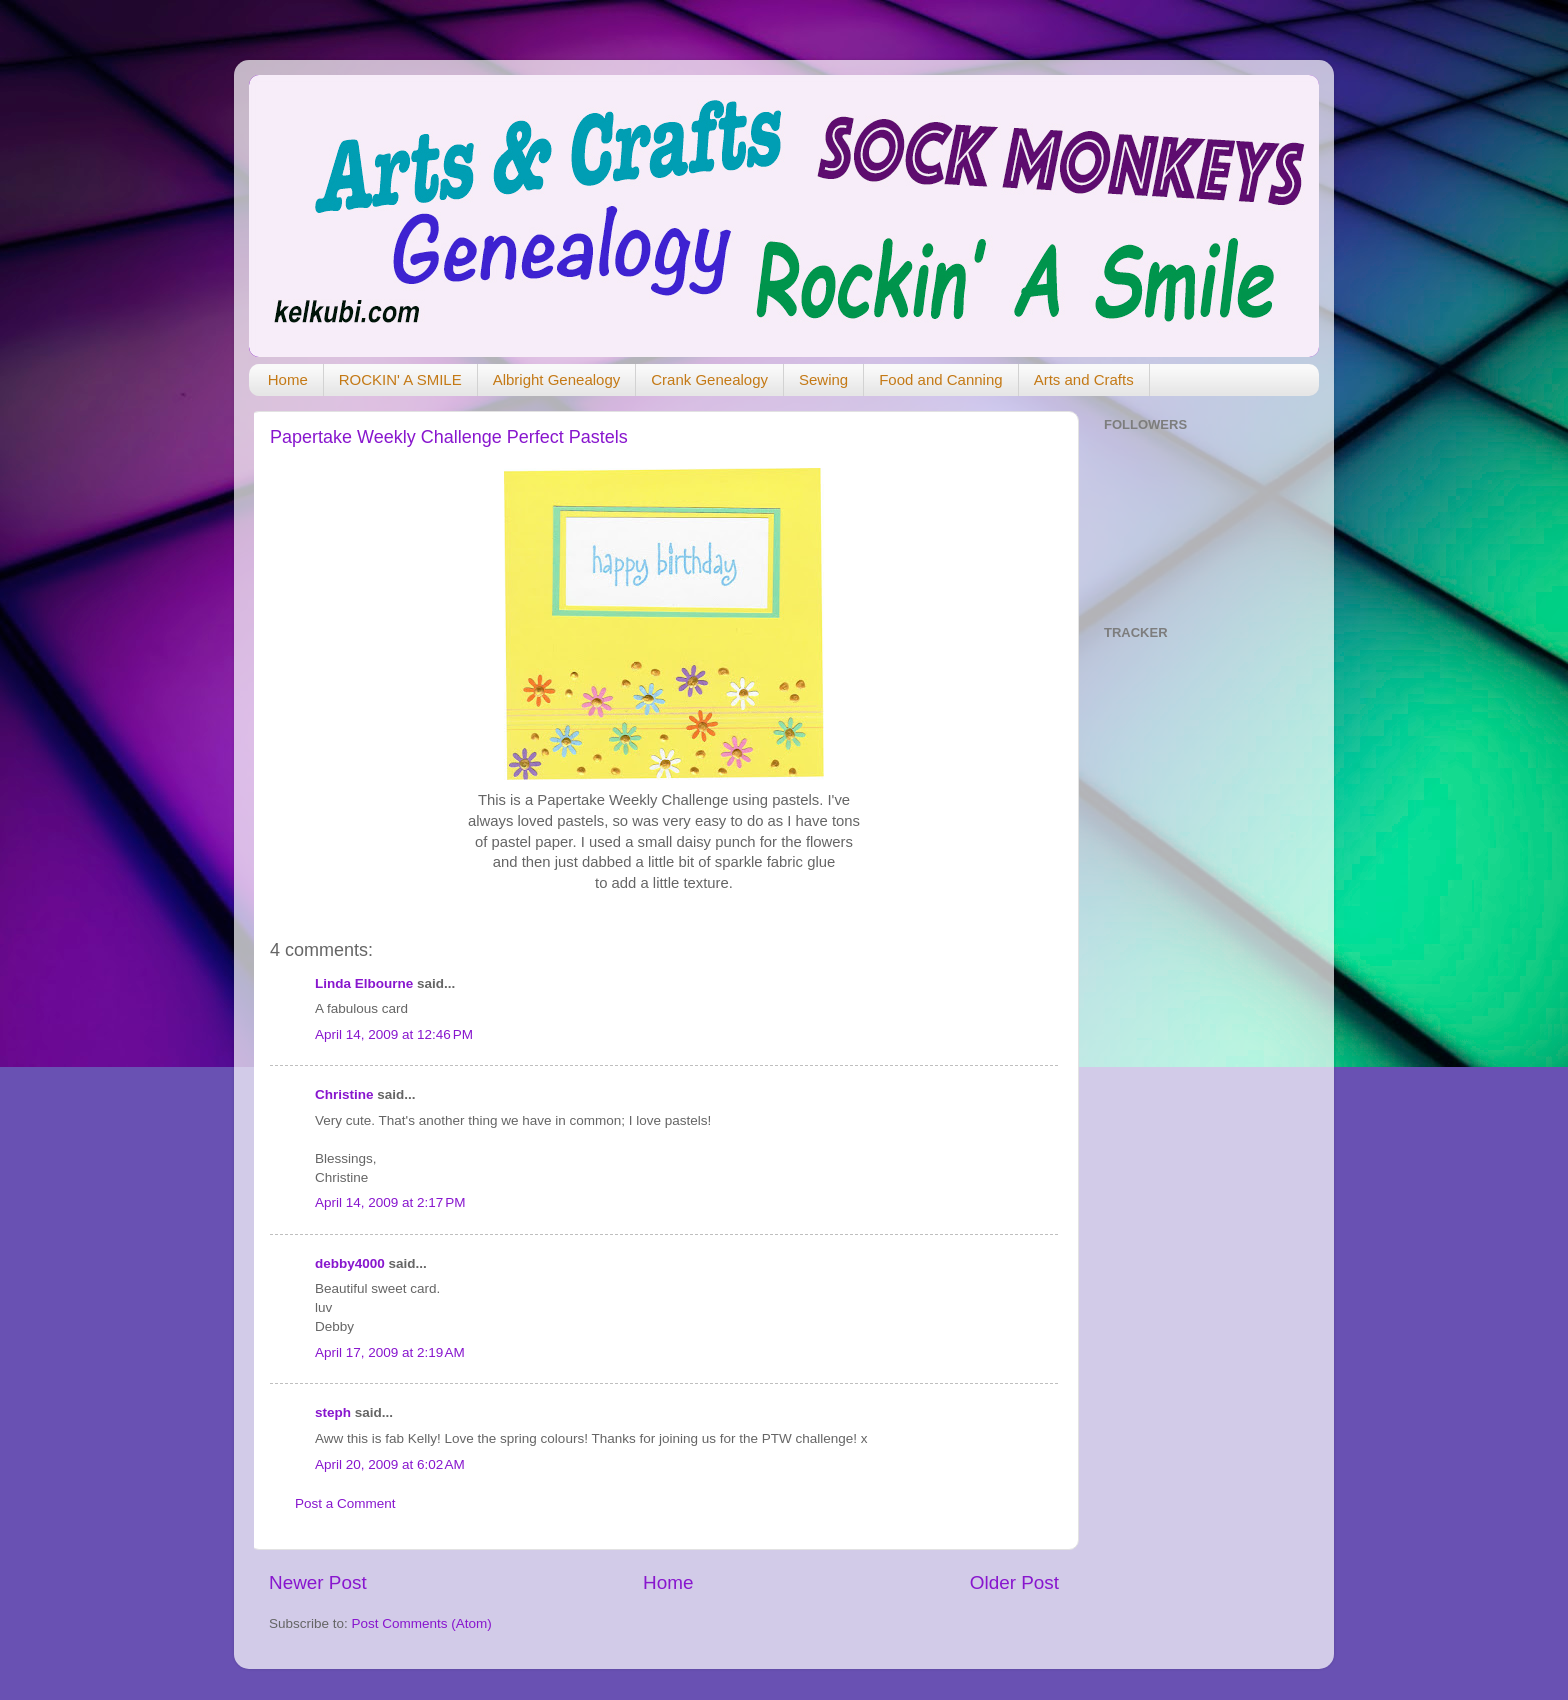 This screenshot has height=1700, width=1568. I want to click on April 20, 2009 at 6:02 AM, so click(390, 1464).